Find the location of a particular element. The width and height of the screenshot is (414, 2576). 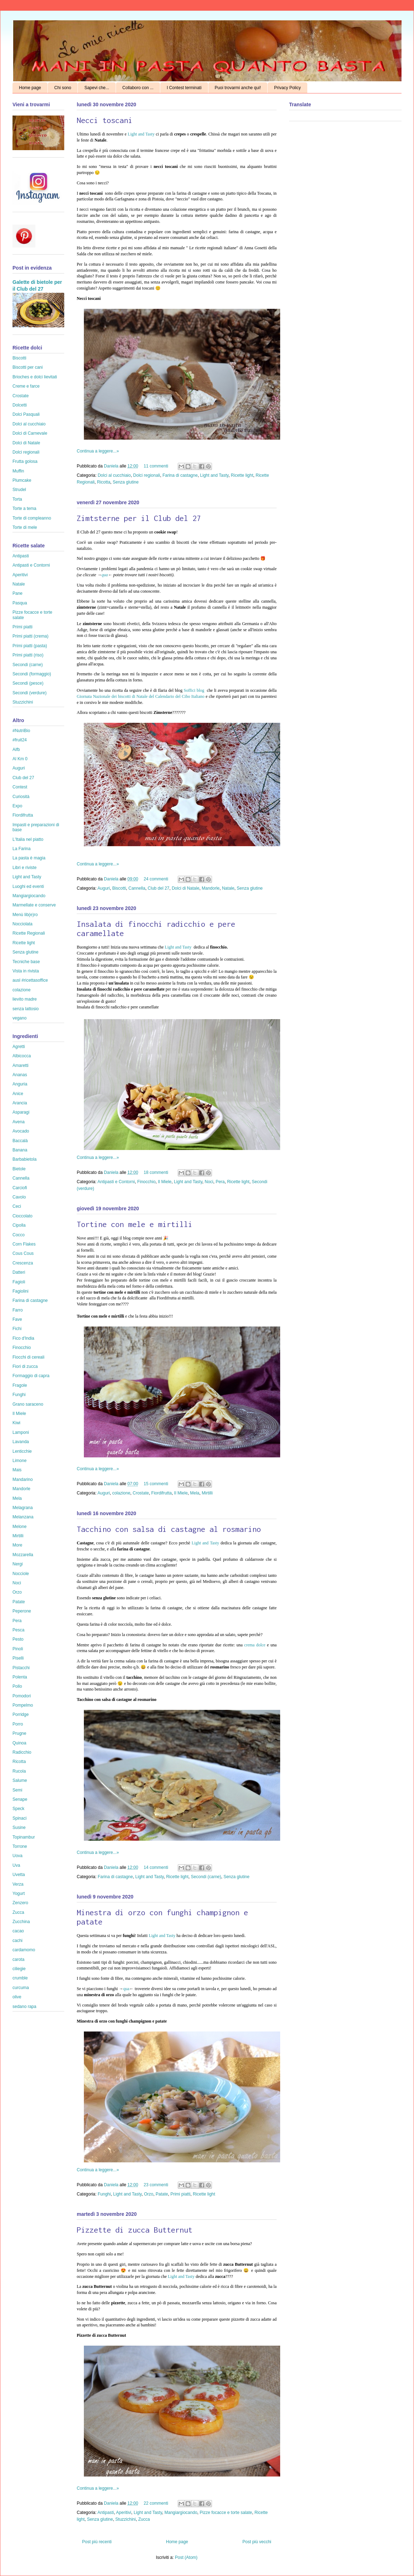

Formaggio di capra is located at coordinates (30, 1375).